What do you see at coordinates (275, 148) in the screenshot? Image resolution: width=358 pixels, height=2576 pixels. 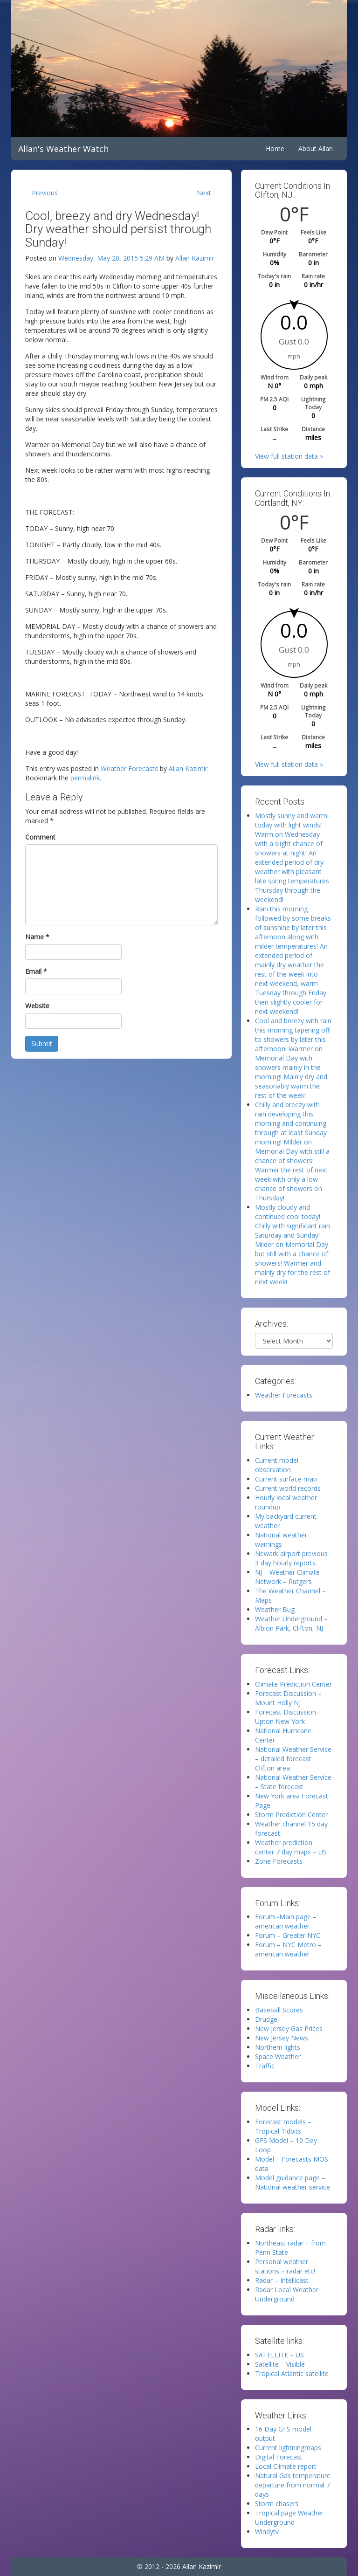 I see `Home` at bounding box center [275, 148].